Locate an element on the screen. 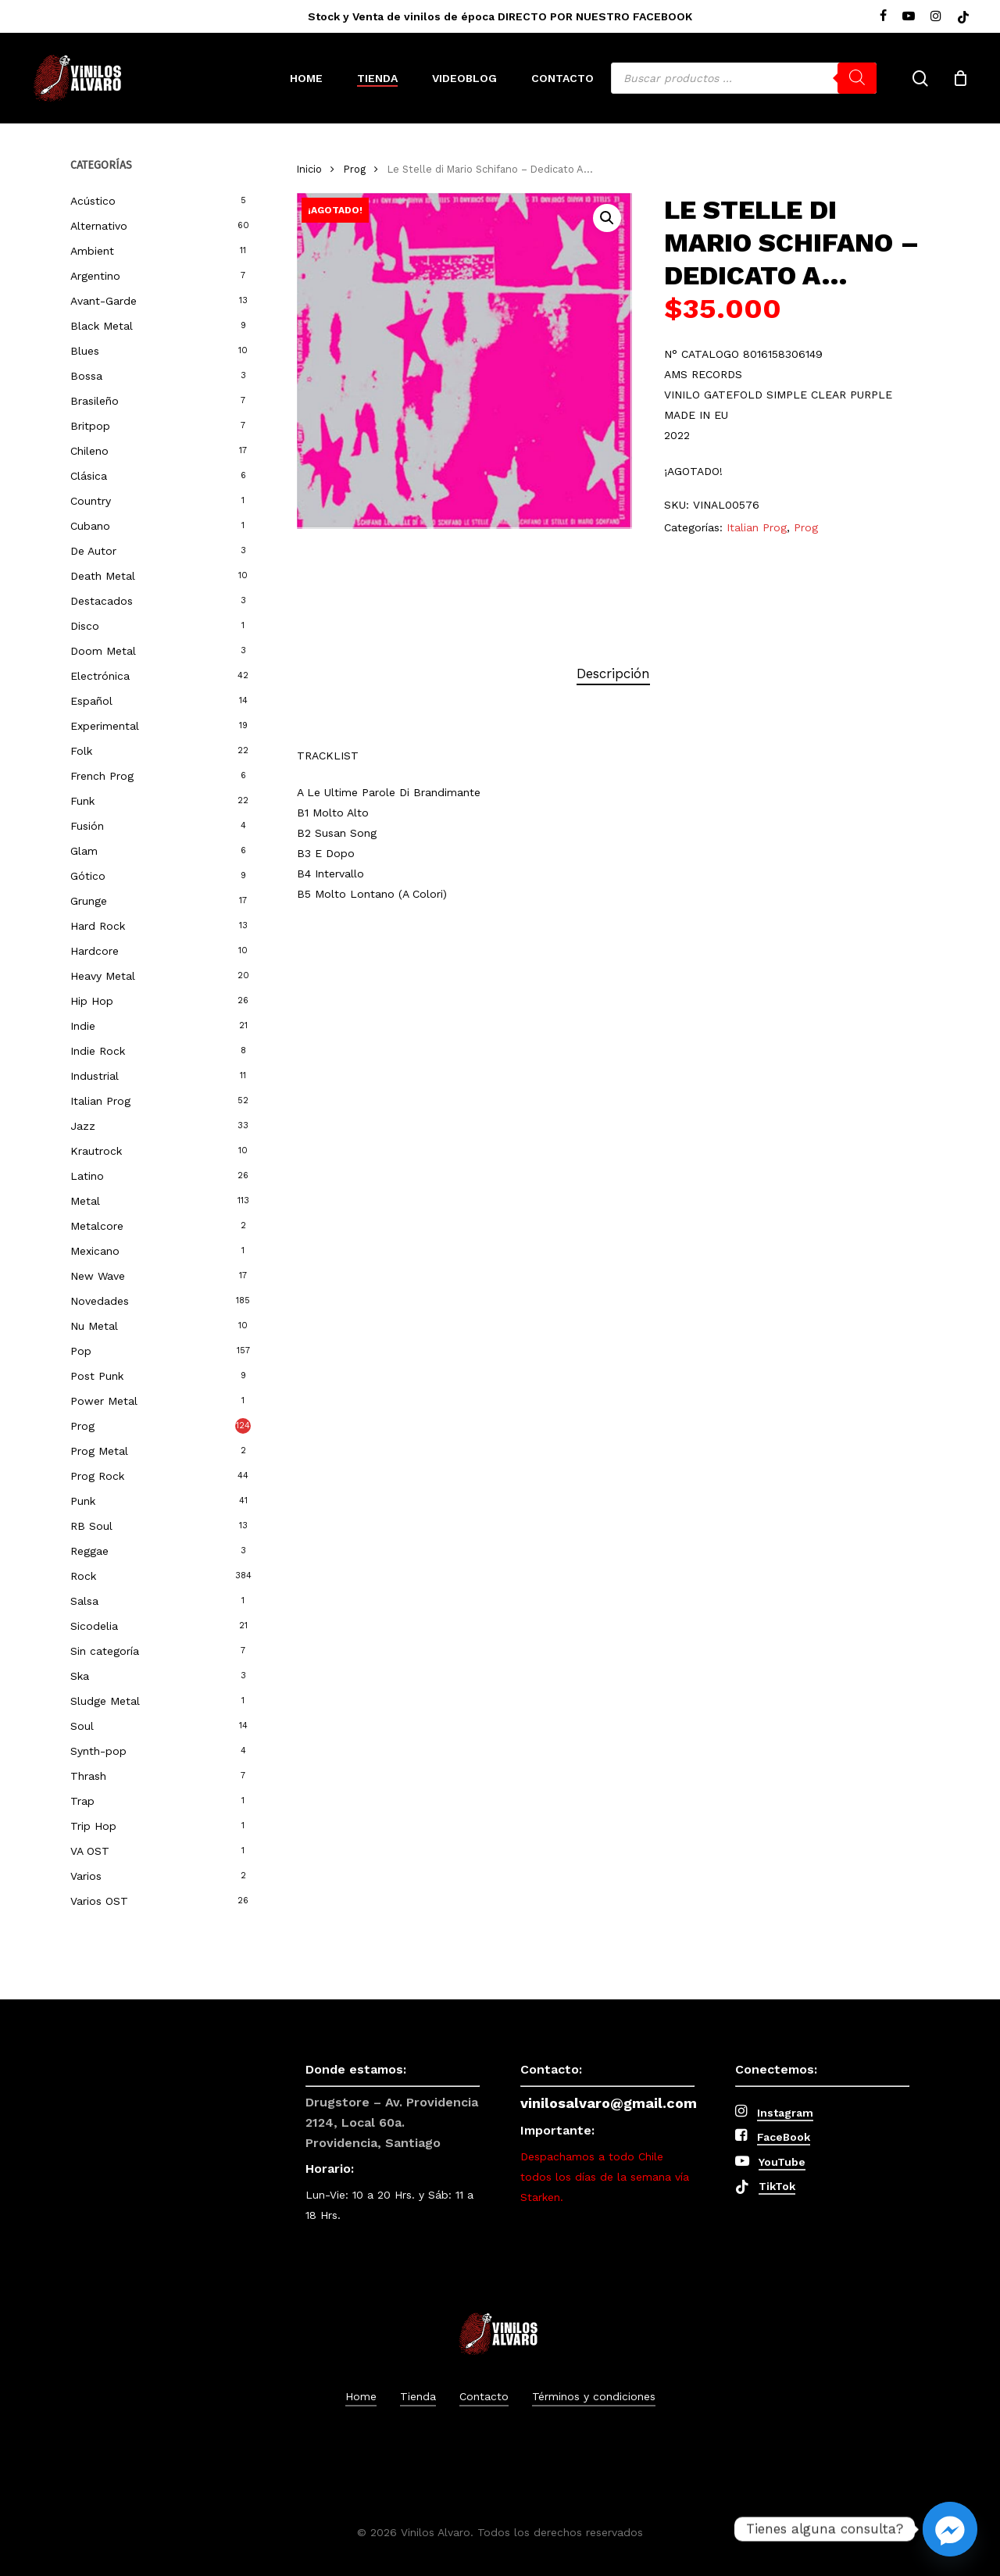 This screenshot has width=1000, height=2576. Varios OST is located at coordinates (99, 1901).